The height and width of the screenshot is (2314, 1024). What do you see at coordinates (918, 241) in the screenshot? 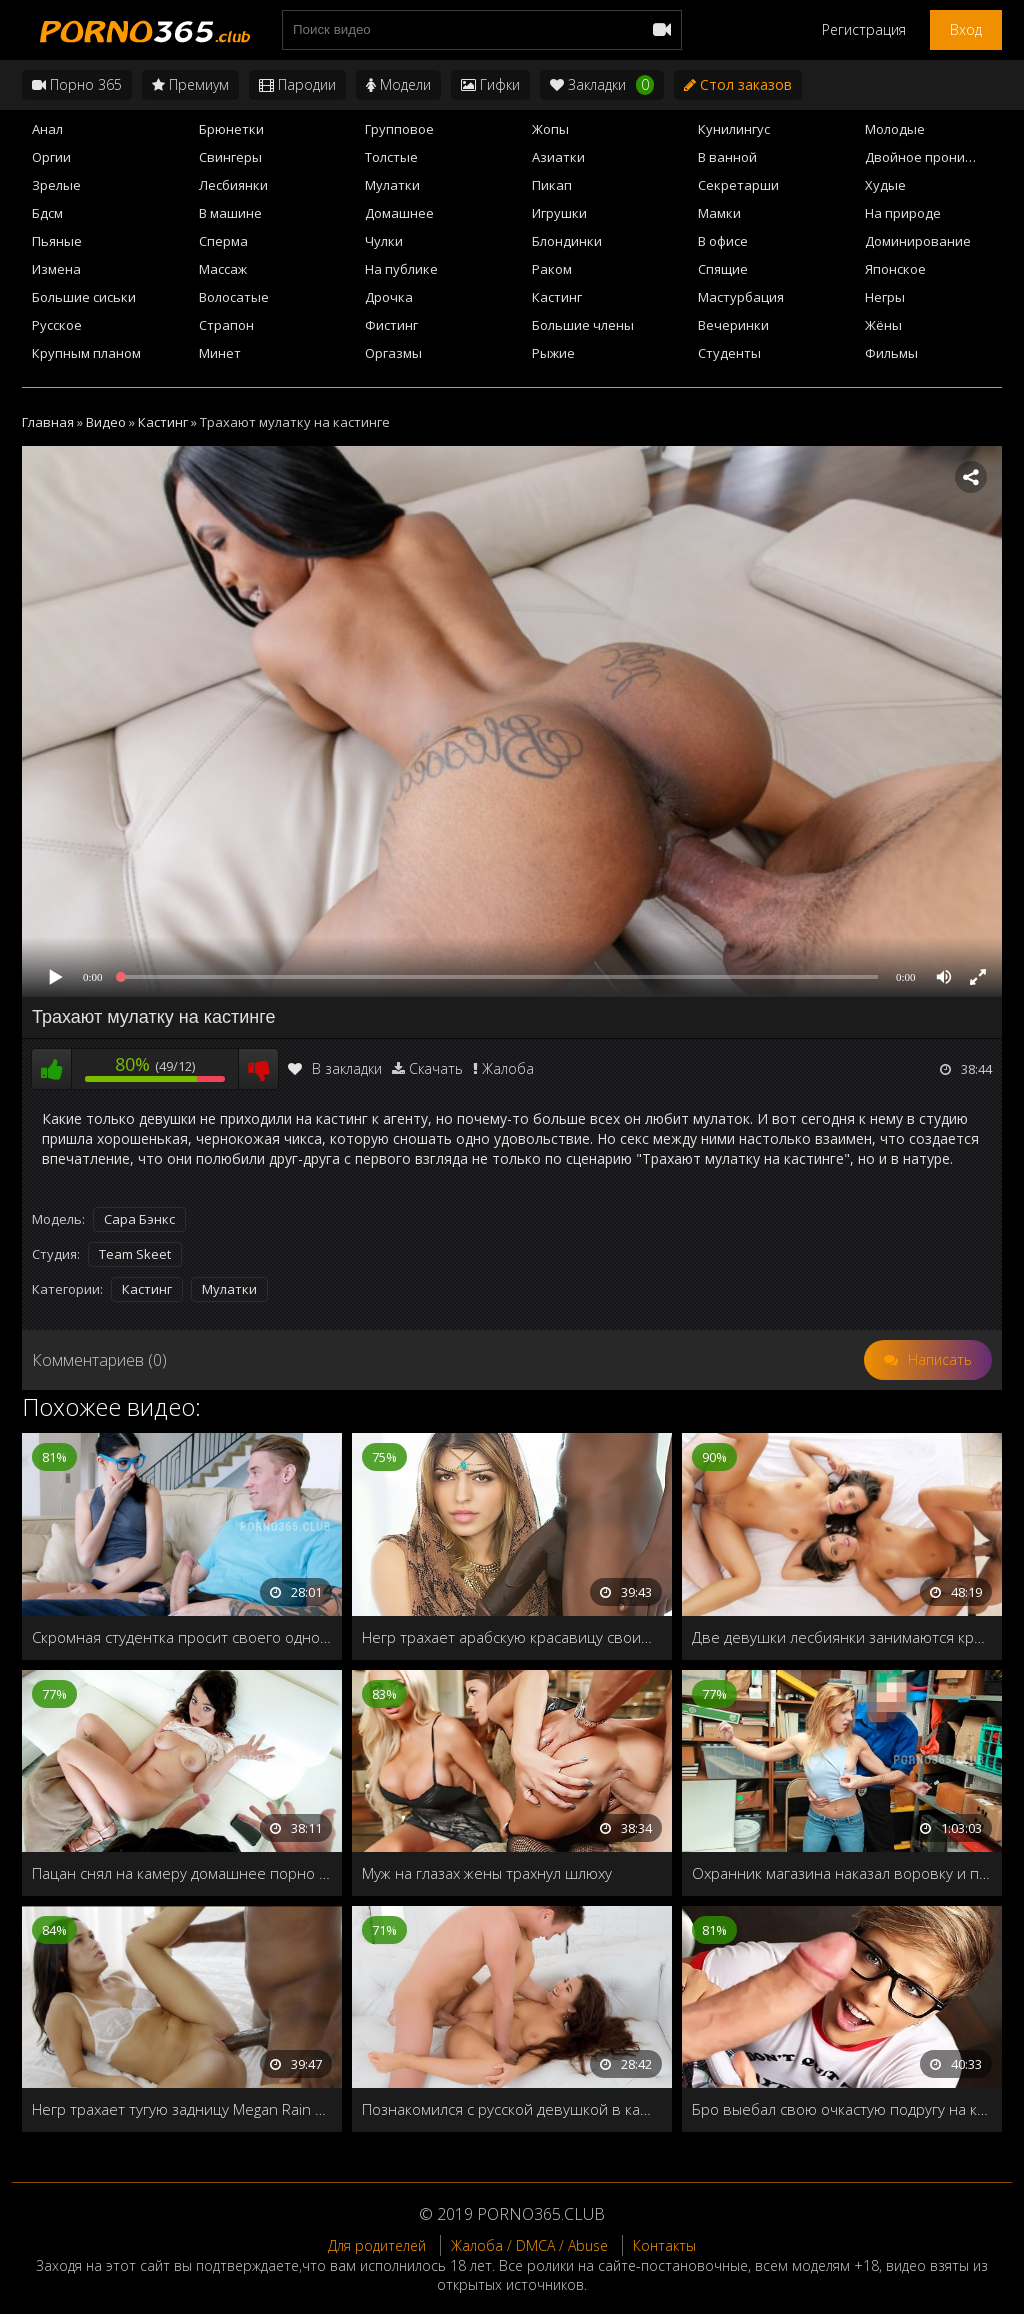
I see `Доминирование` at bounding box center [918, 241].